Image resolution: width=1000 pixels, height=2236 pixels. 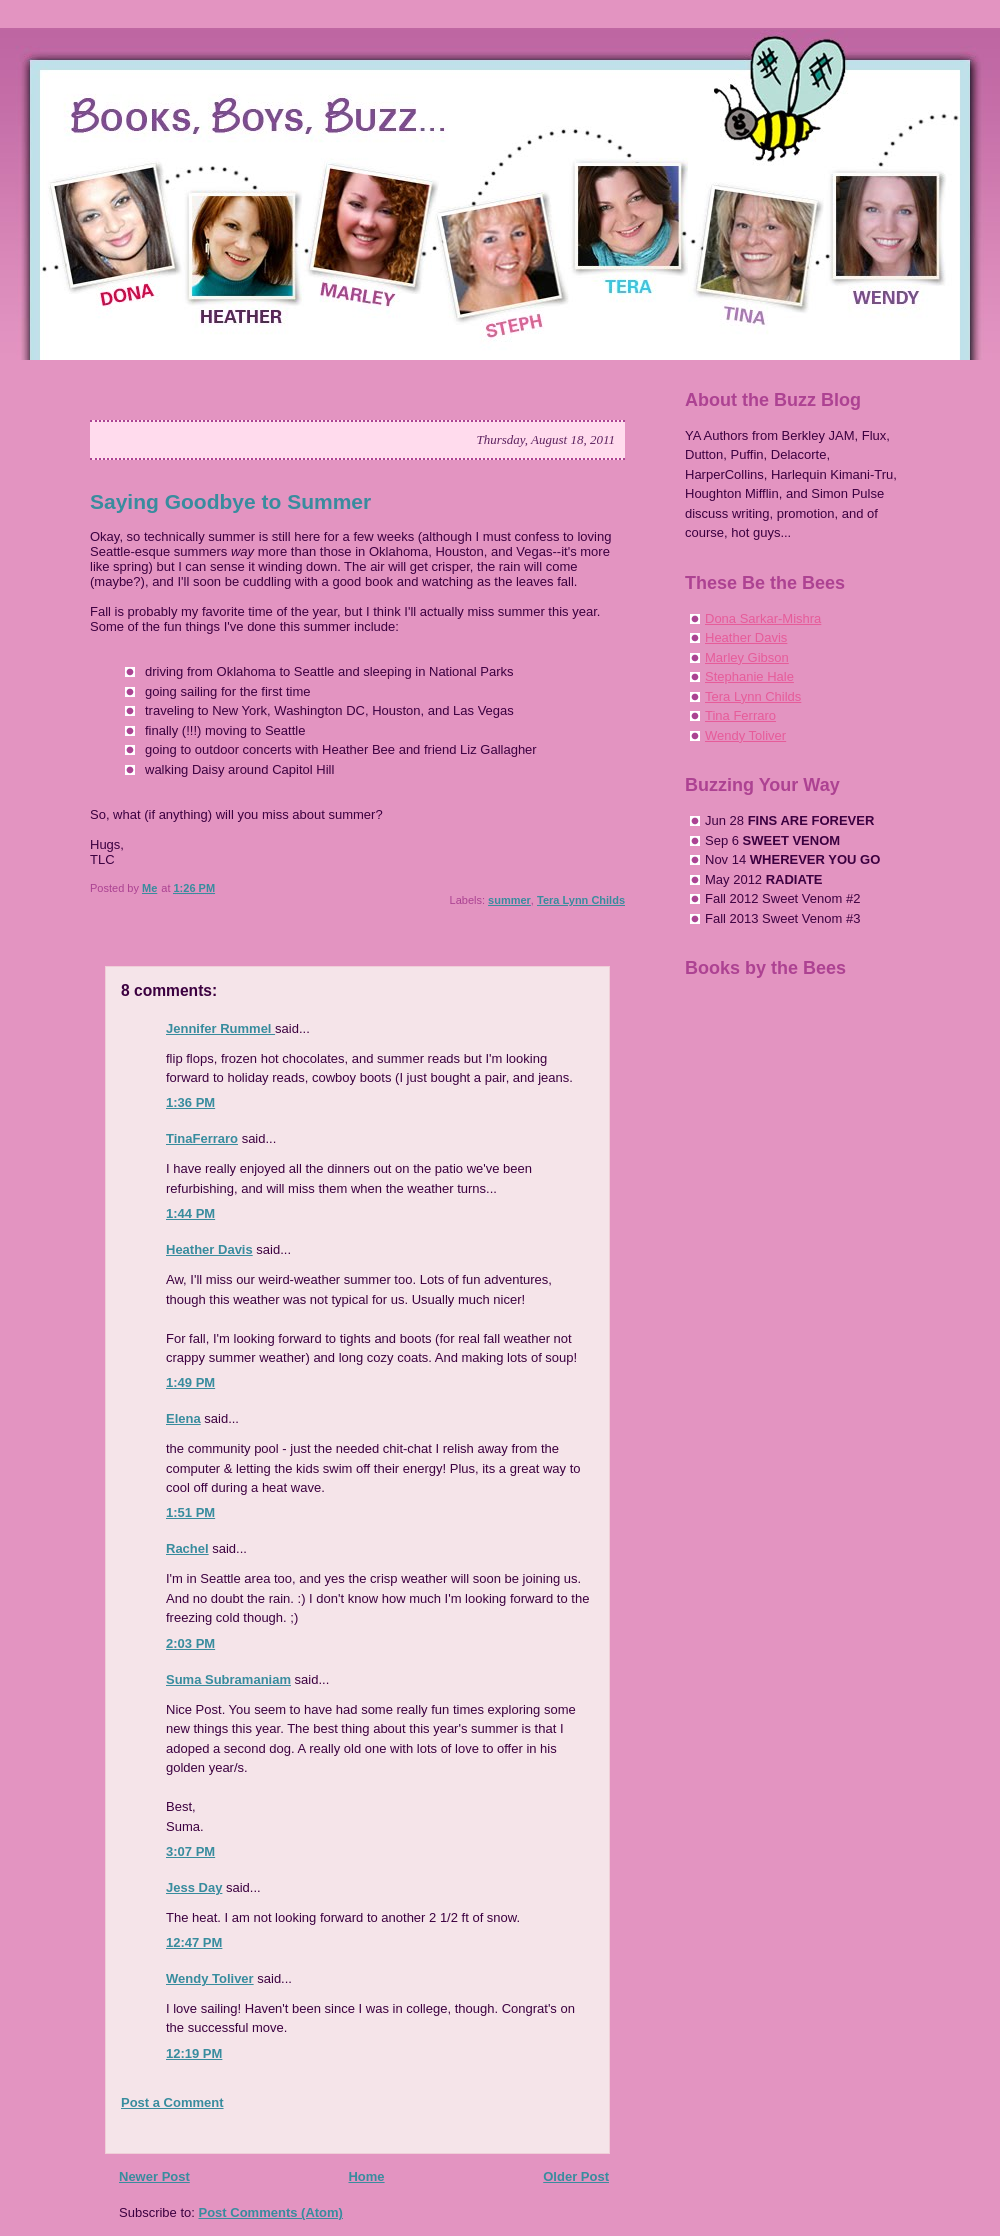 I want to click on 1:51 PM, so click(x=190, y=1512).